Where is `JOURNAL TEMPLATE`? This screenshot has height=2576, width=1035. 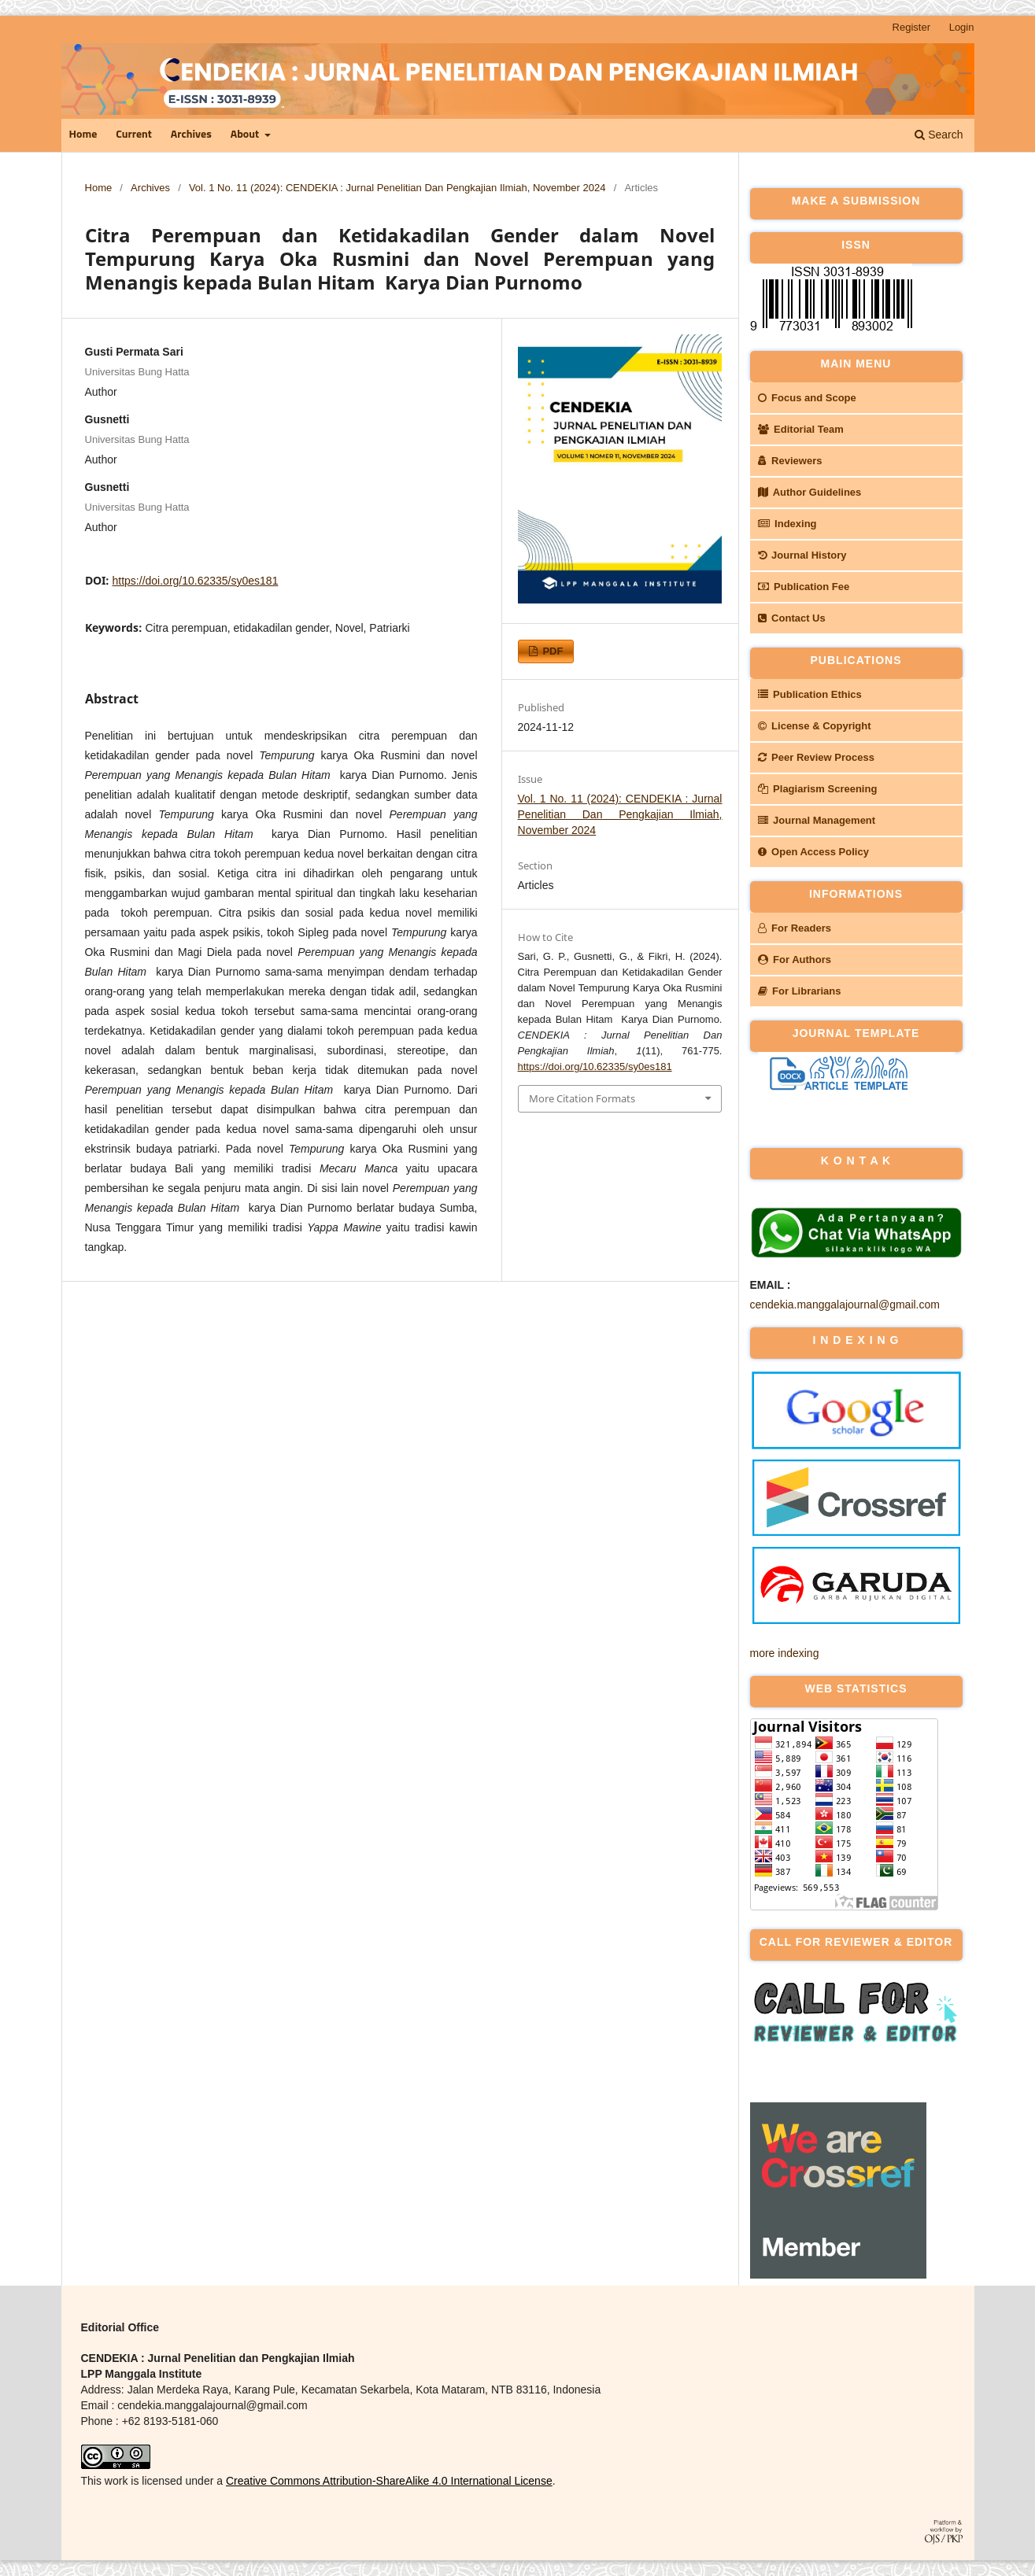 JOURNAL TEMPLATE is located at coordinates (856, 1033).